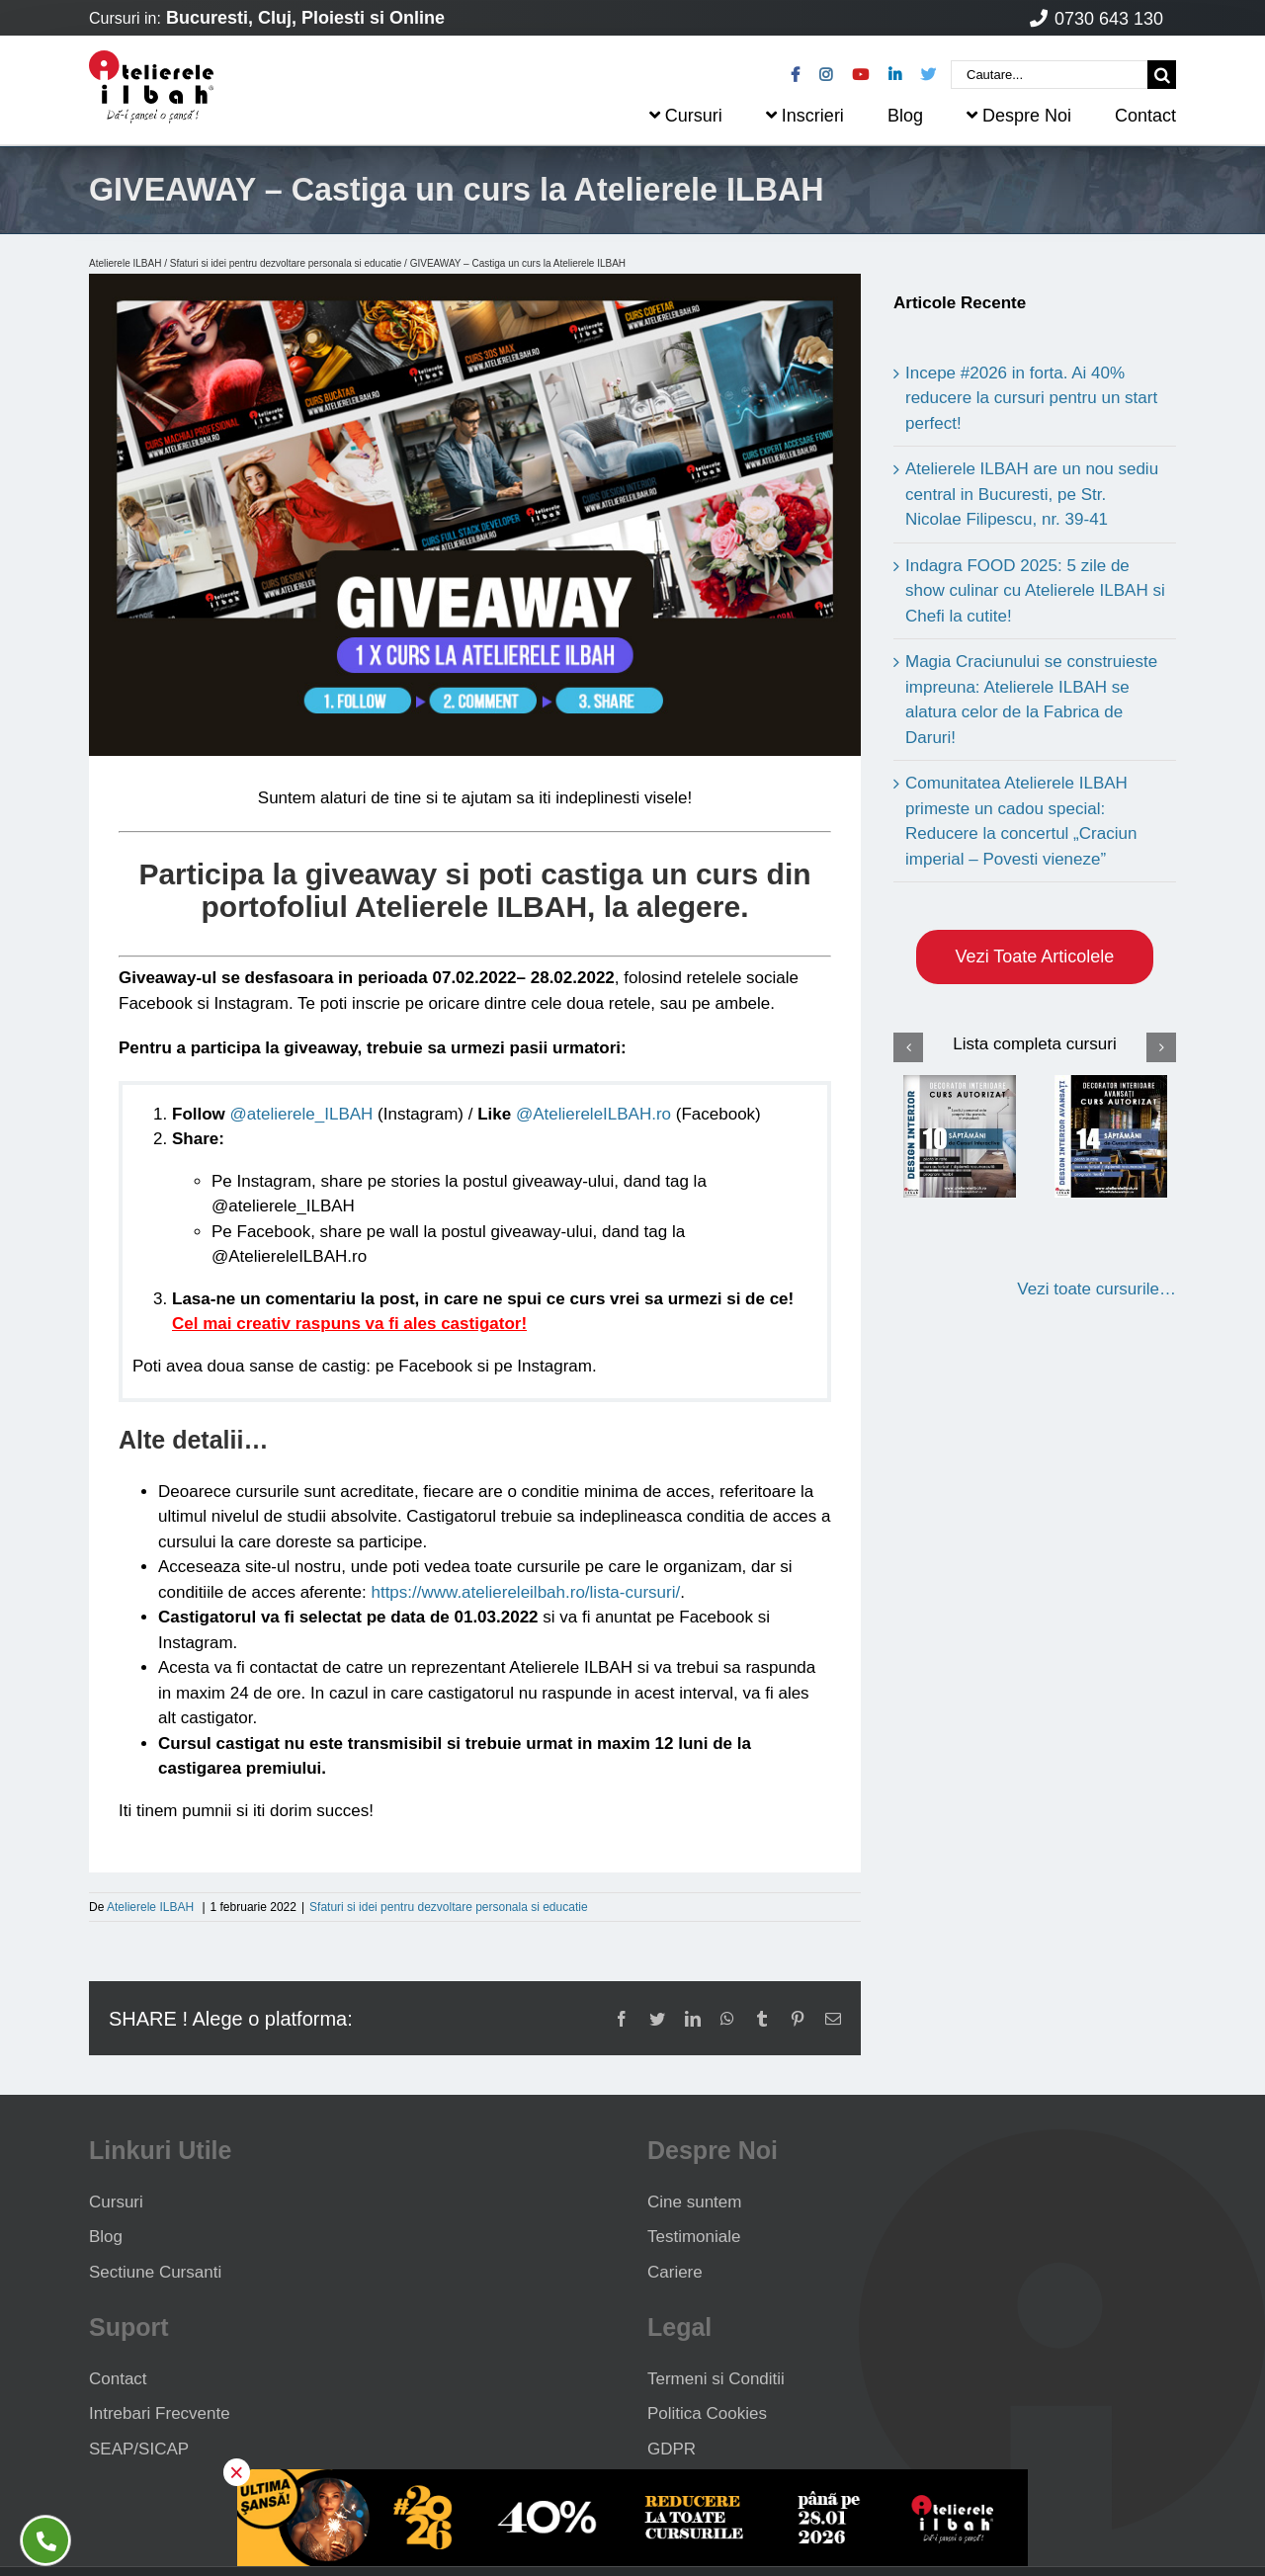  What do you see at coordinates (1096, 1289) in the screenshot?
I see `Vezi toate cursurile…` at bounding box center [1096, 1289].